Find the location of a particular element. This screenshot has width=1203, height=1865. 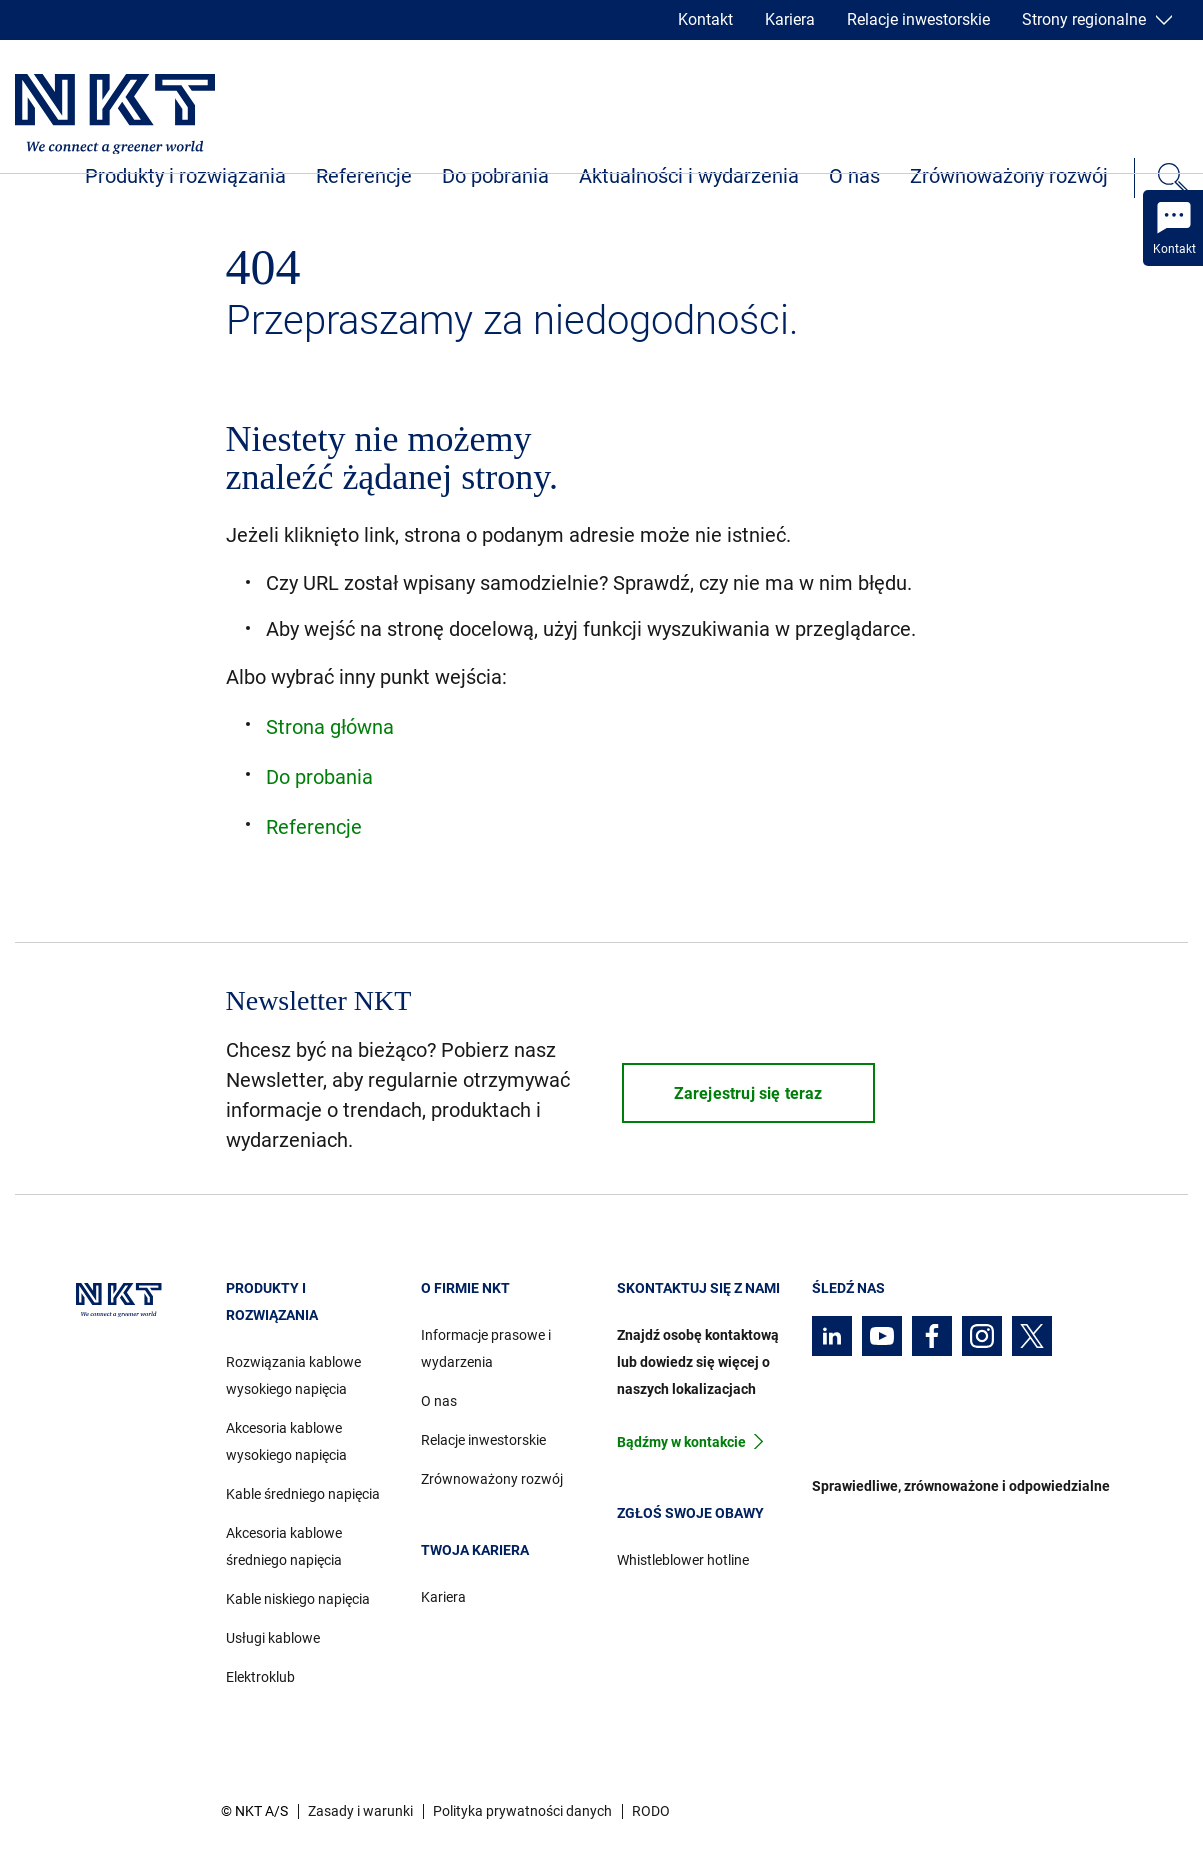

Elektroklub is located at coordinates (260, 1677).